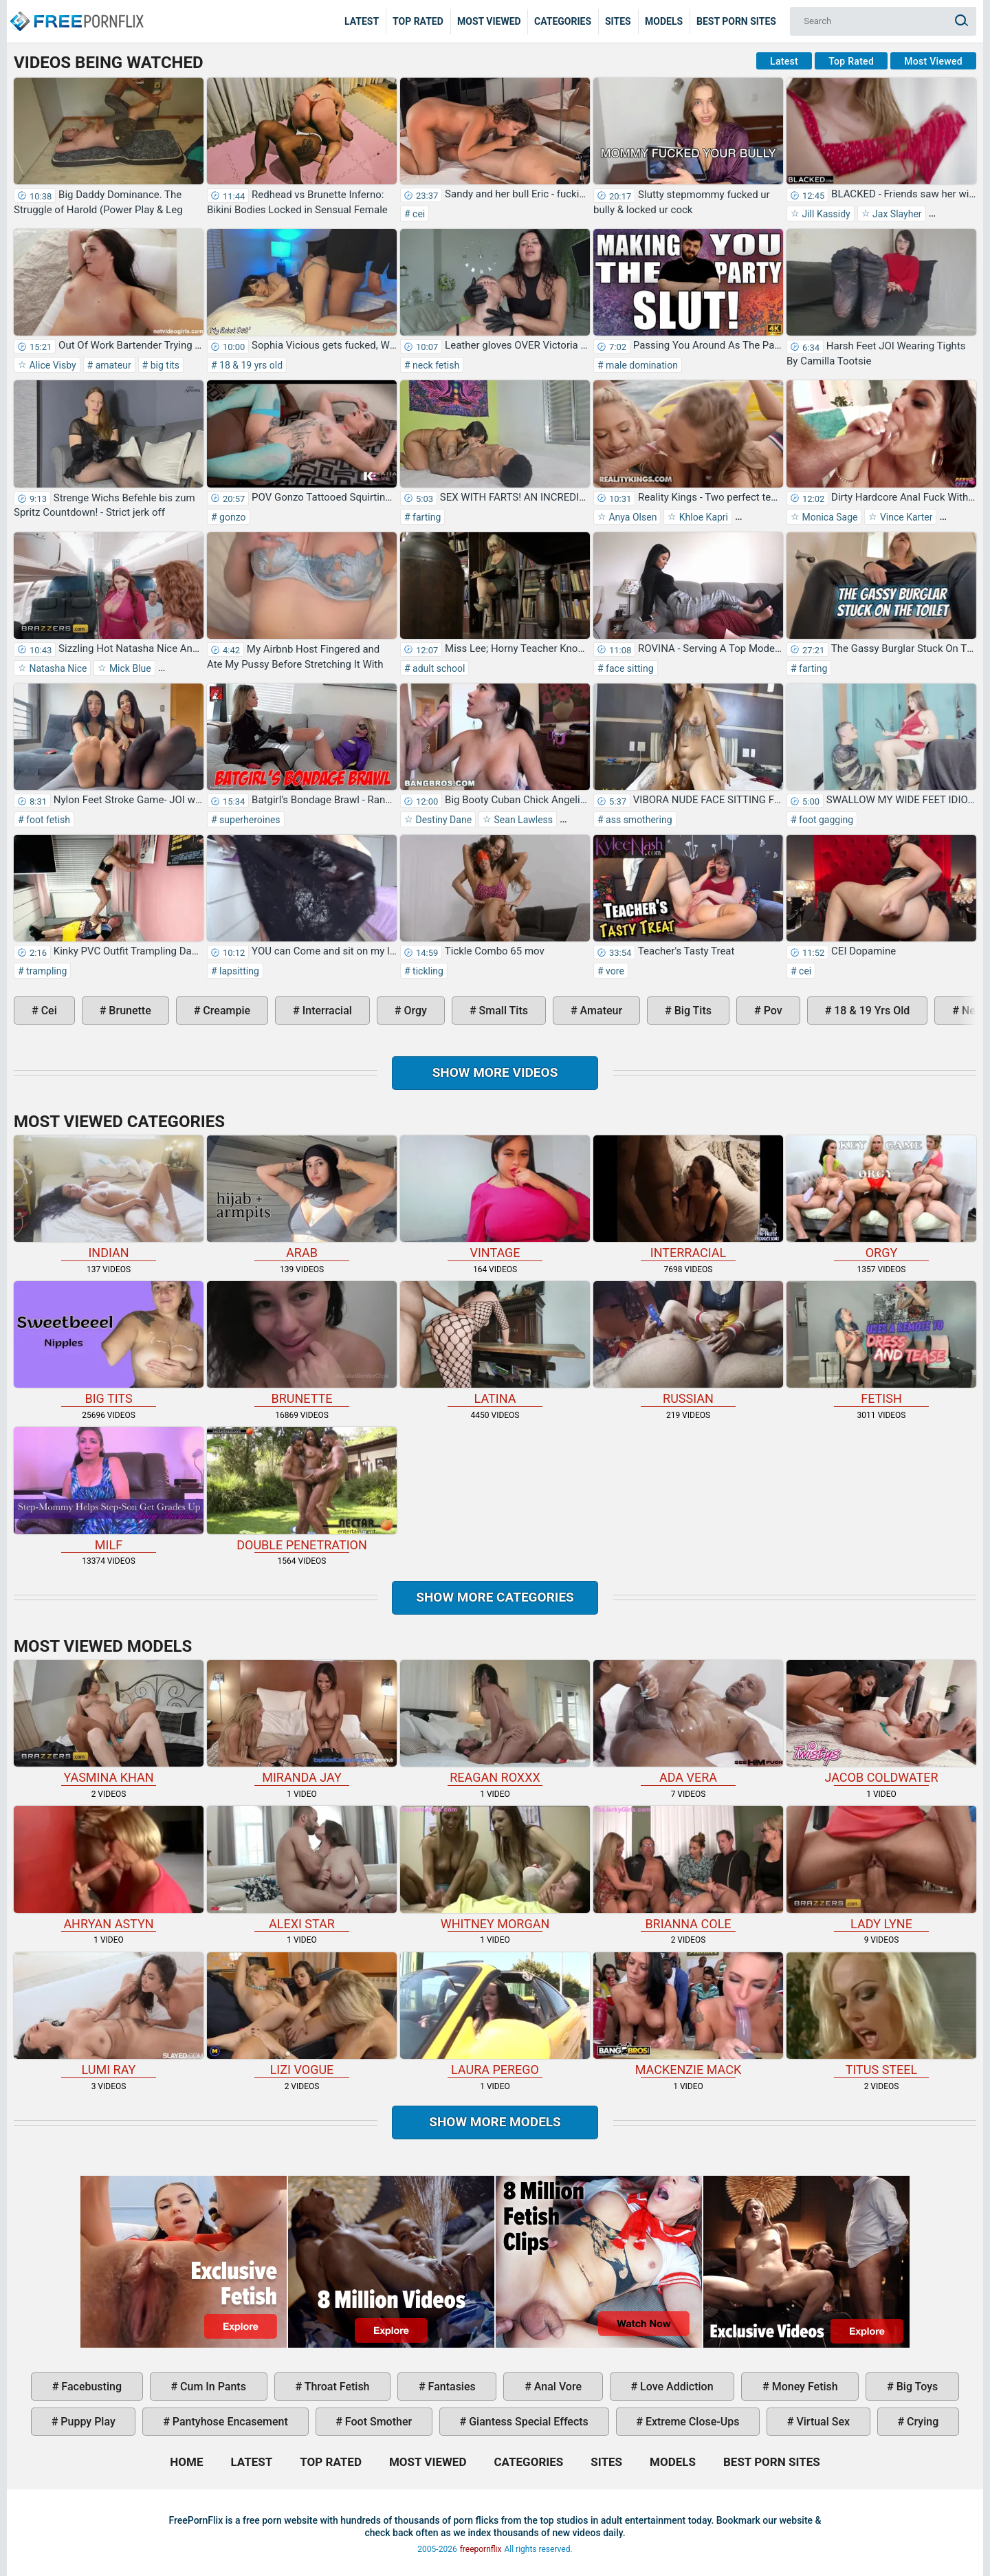 The height and width of the screenshot is (2576, 990). Describe the element at coordinates (109, 1722) in the screenshot. I see `Yasmina Khan` at that location.